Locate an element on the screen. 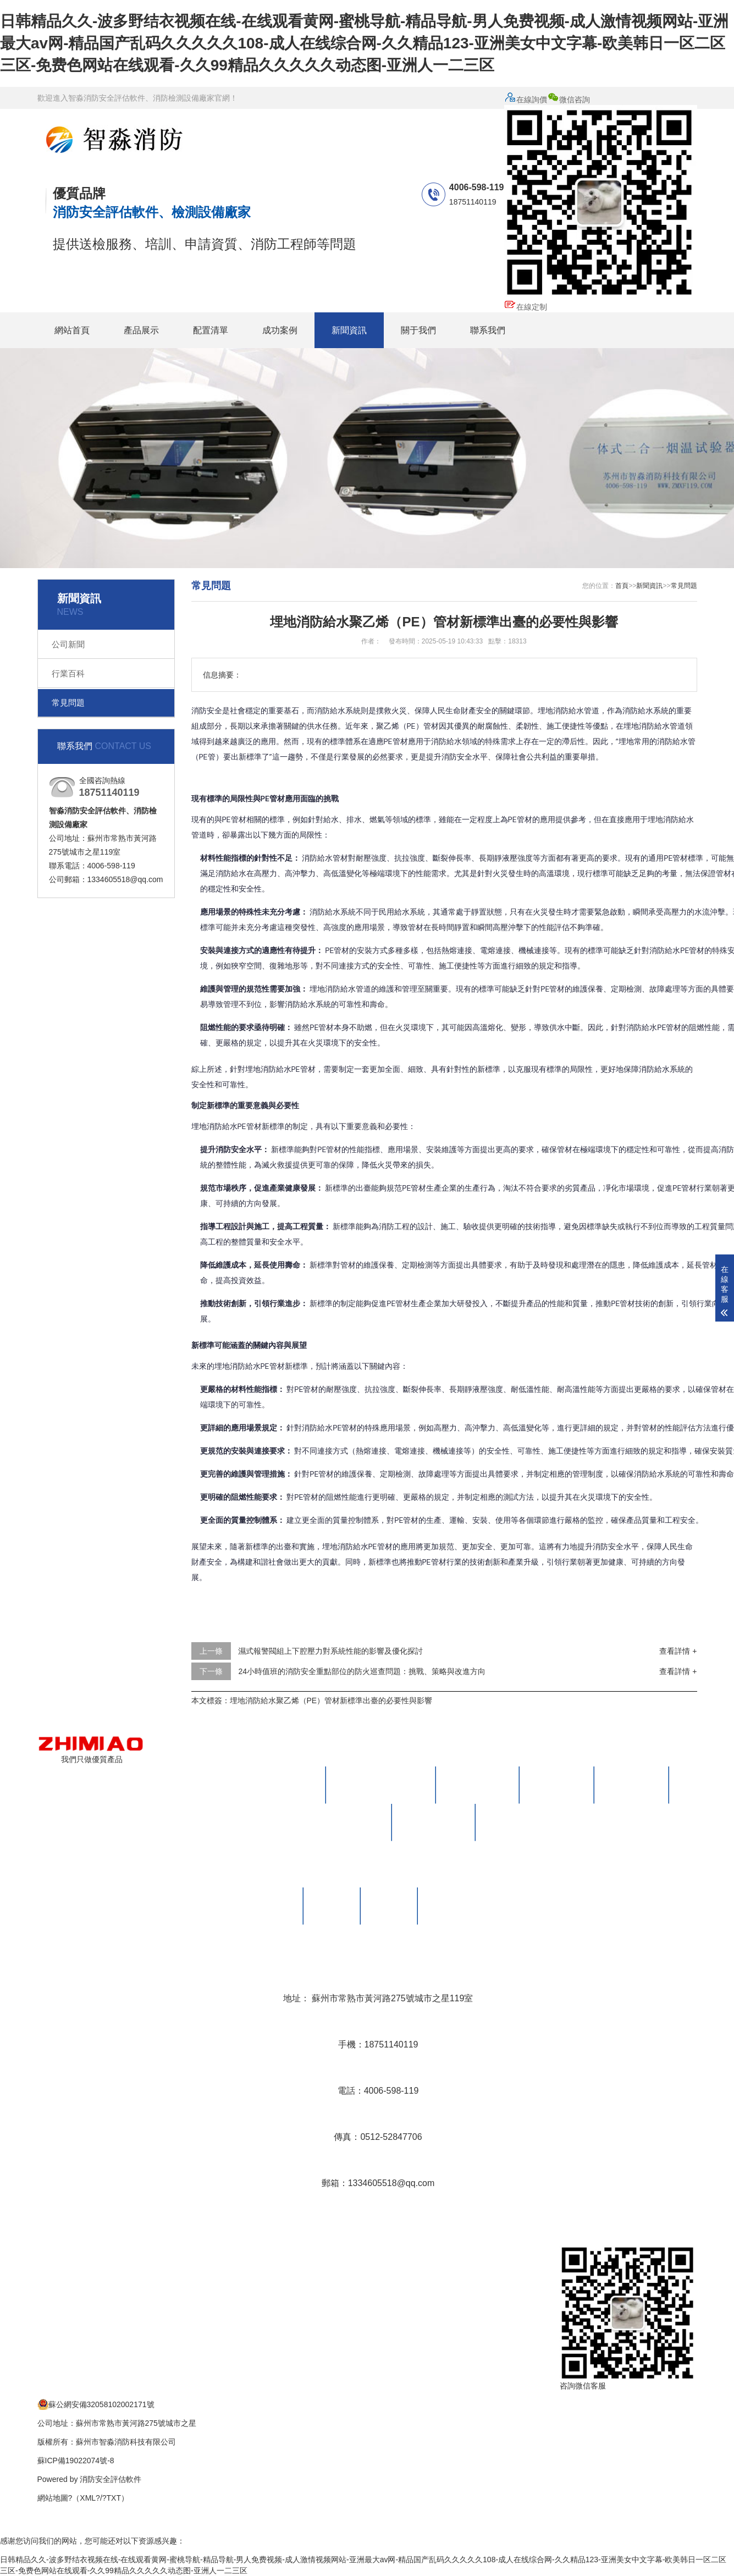  XML is located at coordinates (88, 2498).